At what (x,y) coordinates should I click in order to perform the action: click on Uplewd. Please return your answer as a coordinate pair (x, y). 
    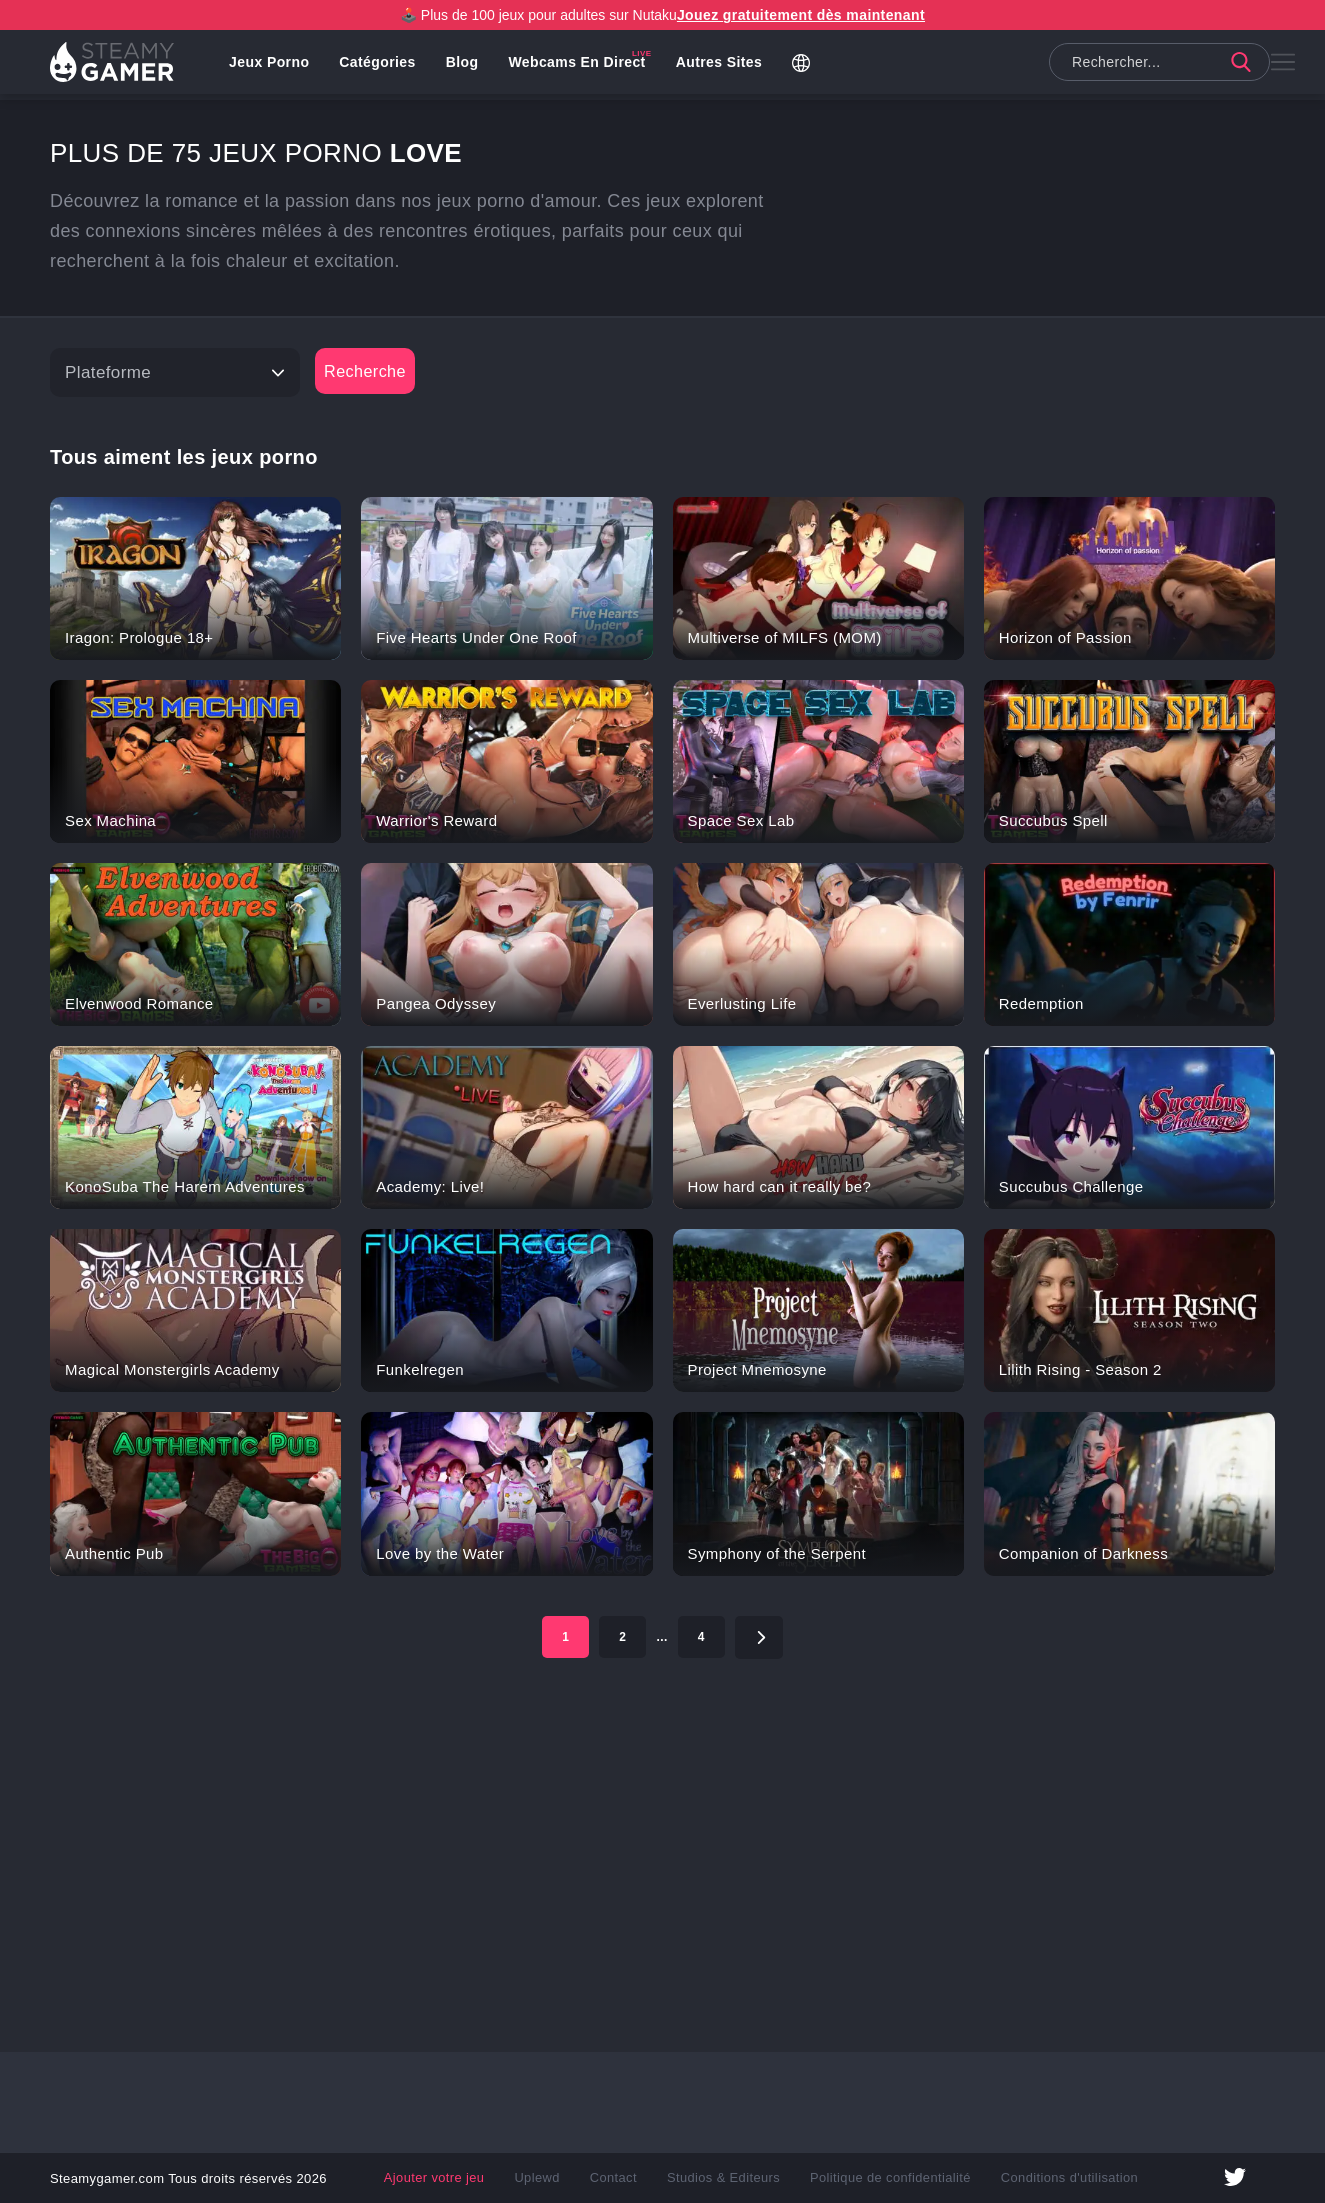
    Looking at the image, I should click on (548, 2178).